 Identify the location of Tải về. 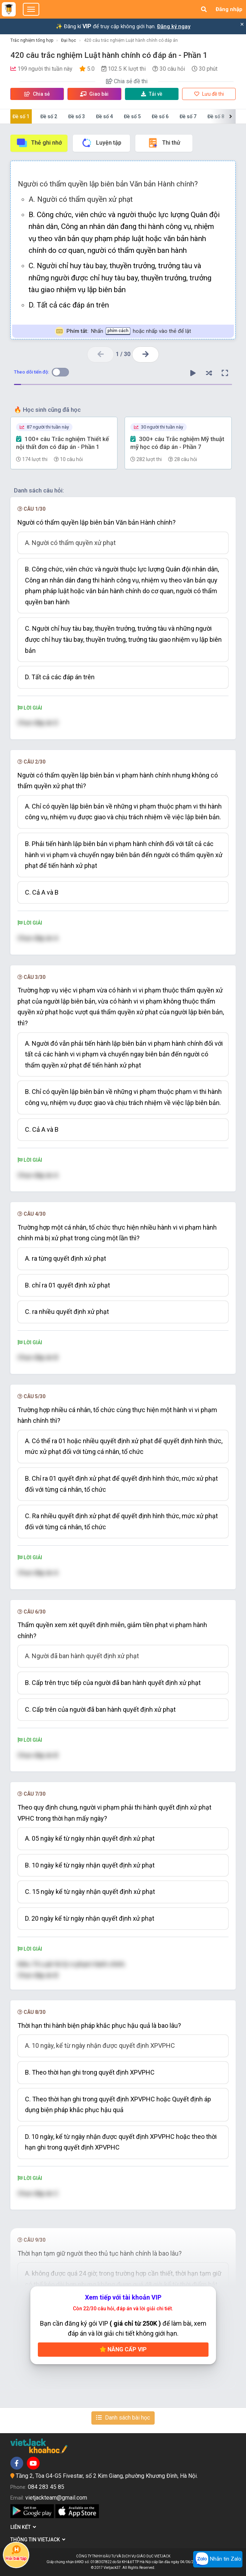
(151, 94).